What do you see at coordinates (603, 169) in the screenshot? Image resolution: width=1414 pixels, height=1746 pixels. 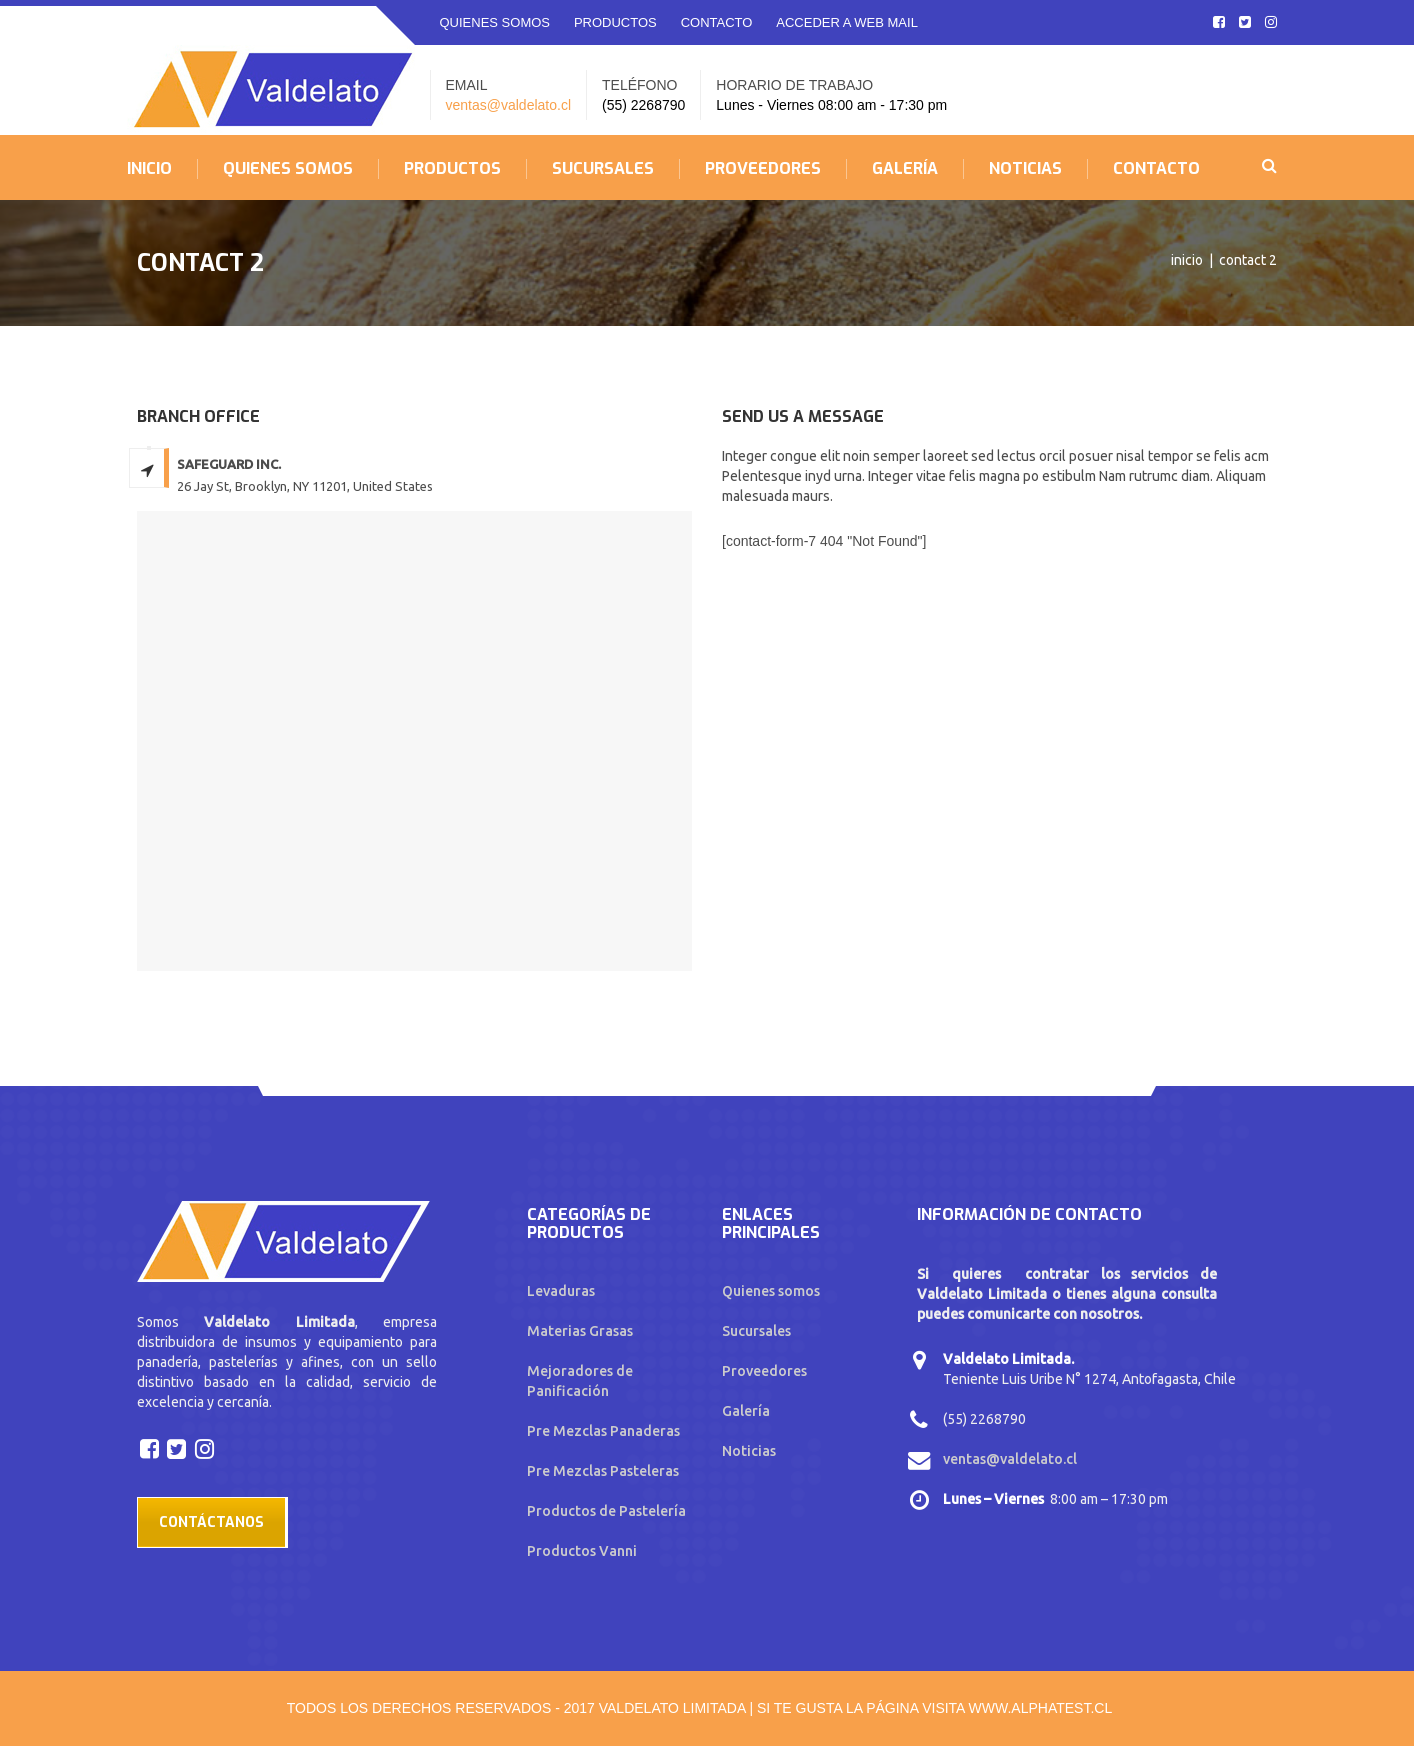 I see `SUCURSALES` at bounding box center [603, 169].